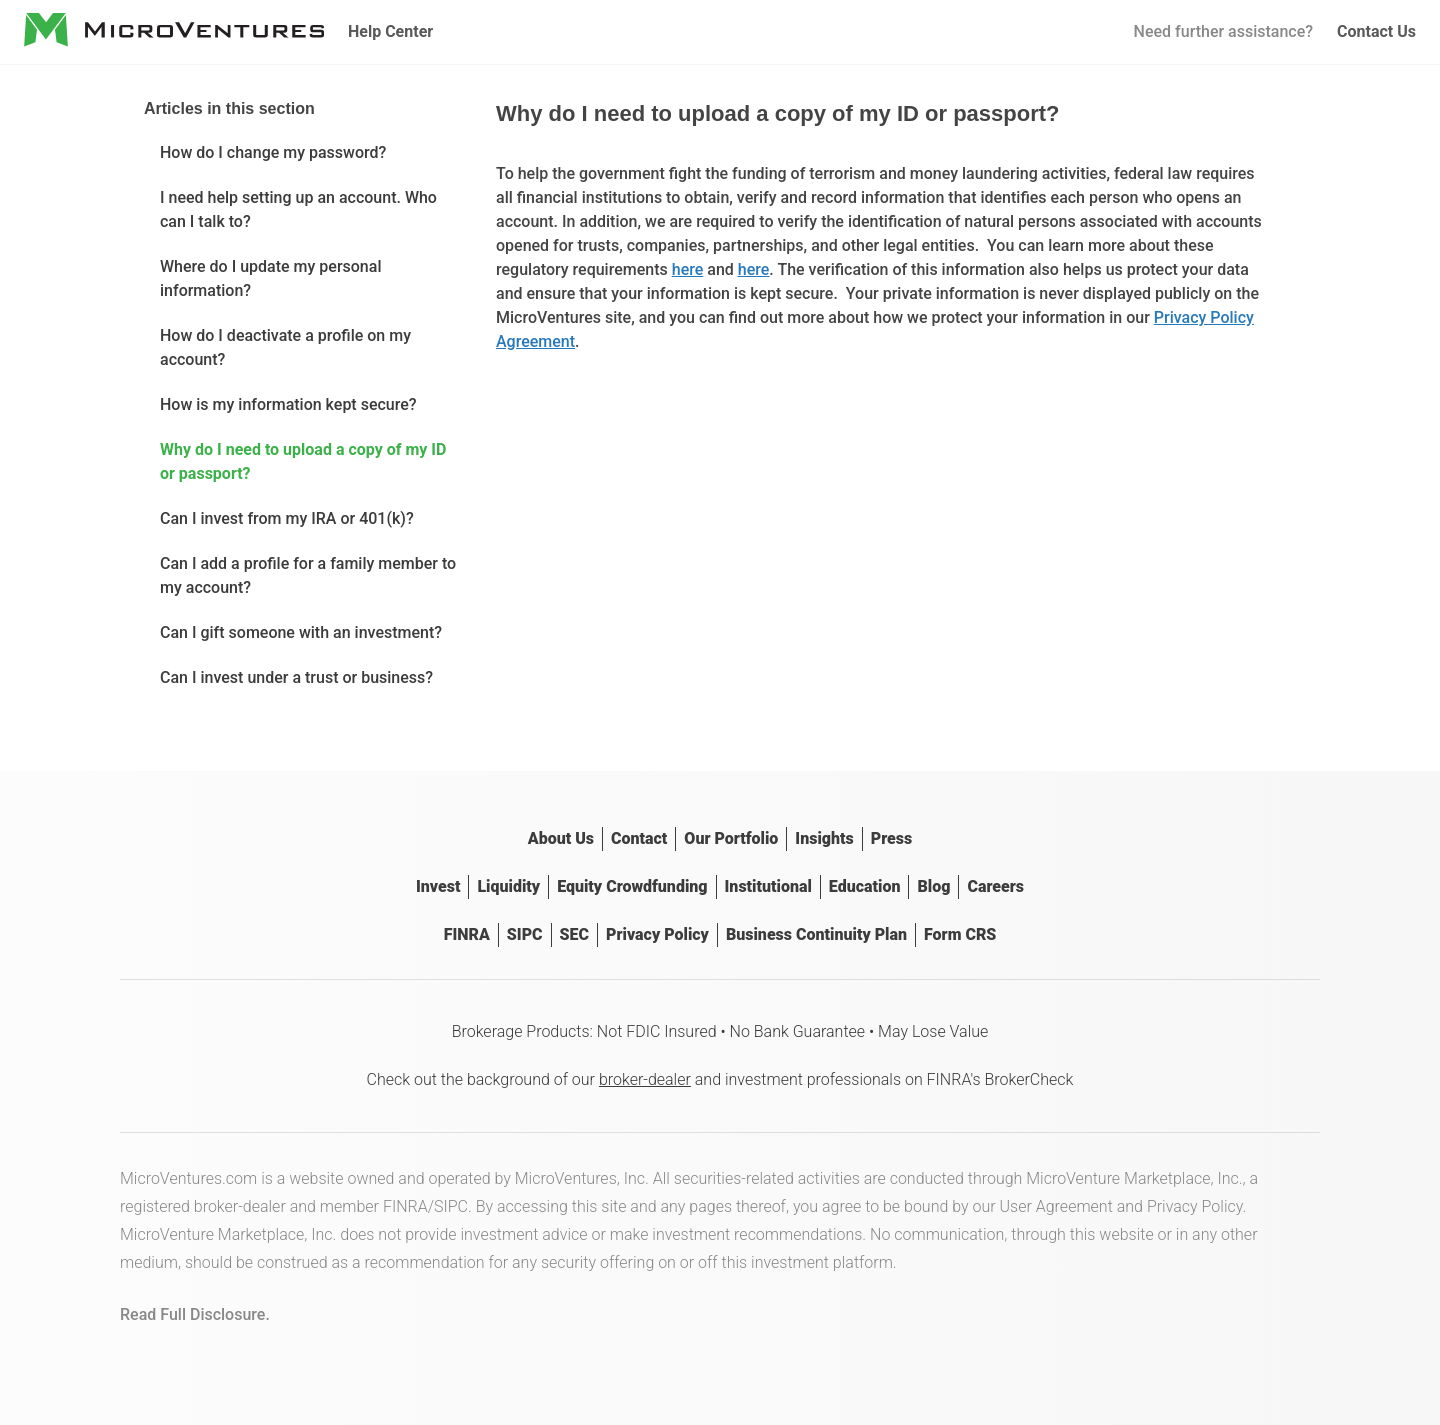 The width and height of the screenshot is (1440, 1425). Describe the element at coordinates (933, 886) in the screenshot. I see `Blog` at that location.